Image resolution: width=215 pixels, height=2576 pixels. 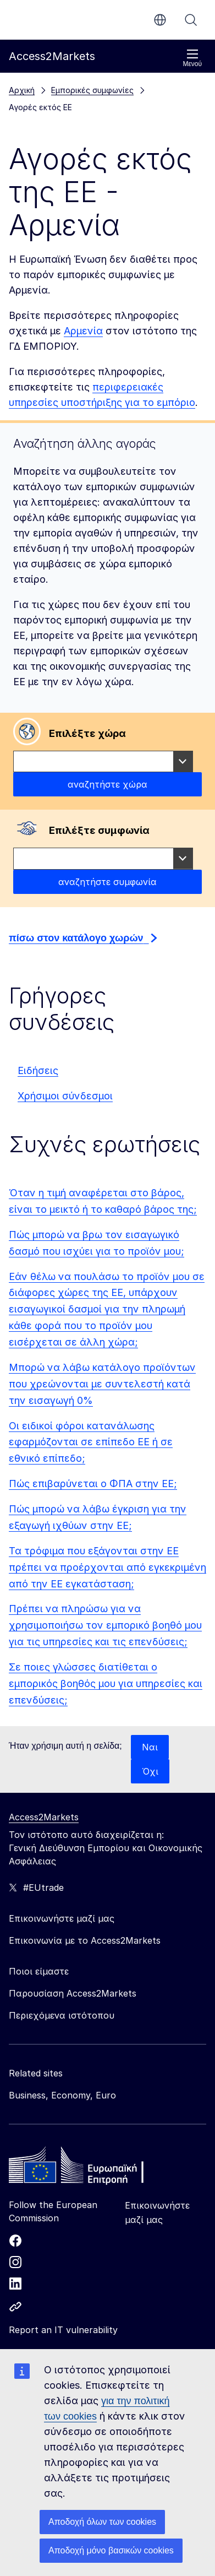 I want to click on Επιλέξτε χώρα, so click(x=87, y=733).